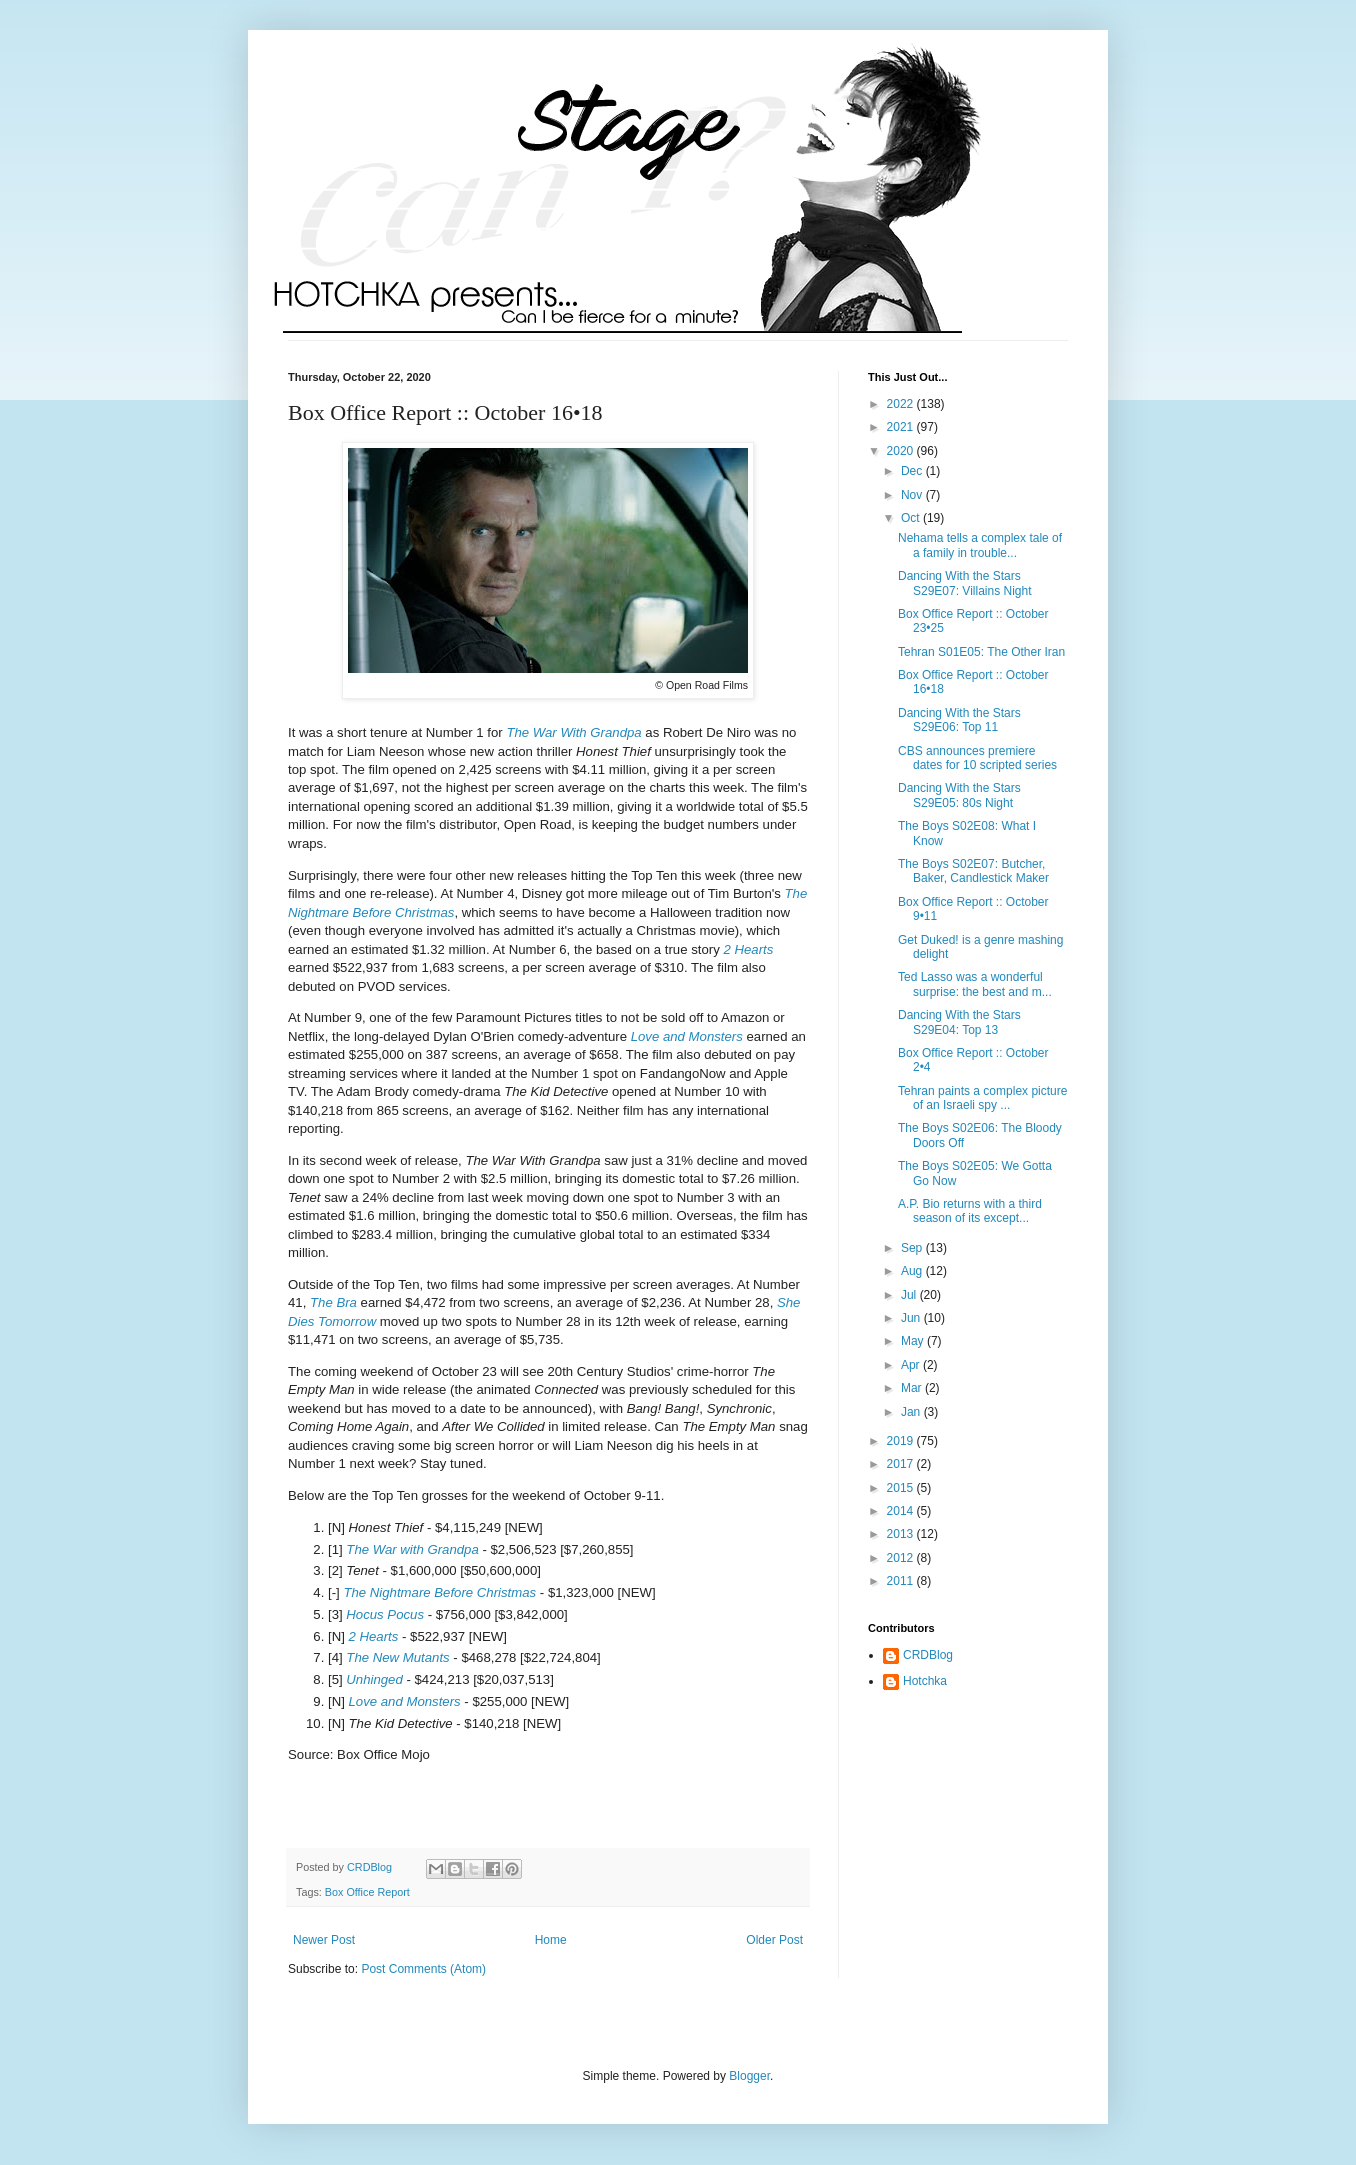 The width and height of the screenshot is (1356, 2165). I want to click on Oct, so click(912, 518).